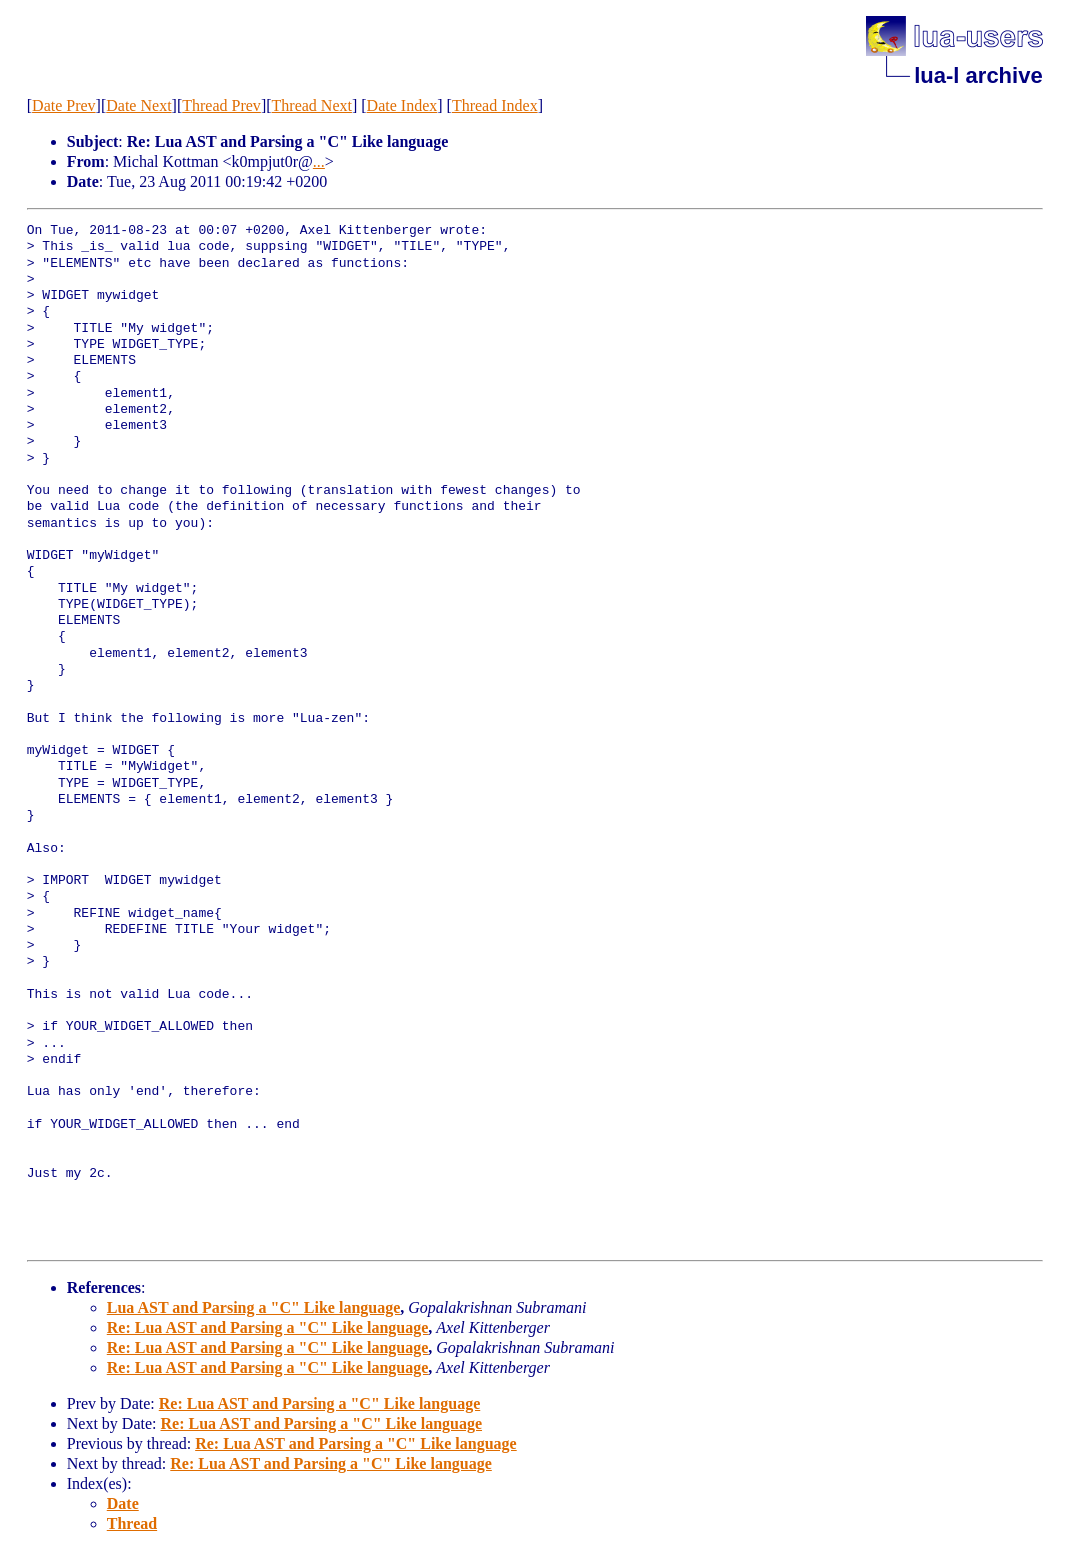  What do you see at coordinates (319, 161) in the screenshot?
I see `...` at bounding box center [319, 161].